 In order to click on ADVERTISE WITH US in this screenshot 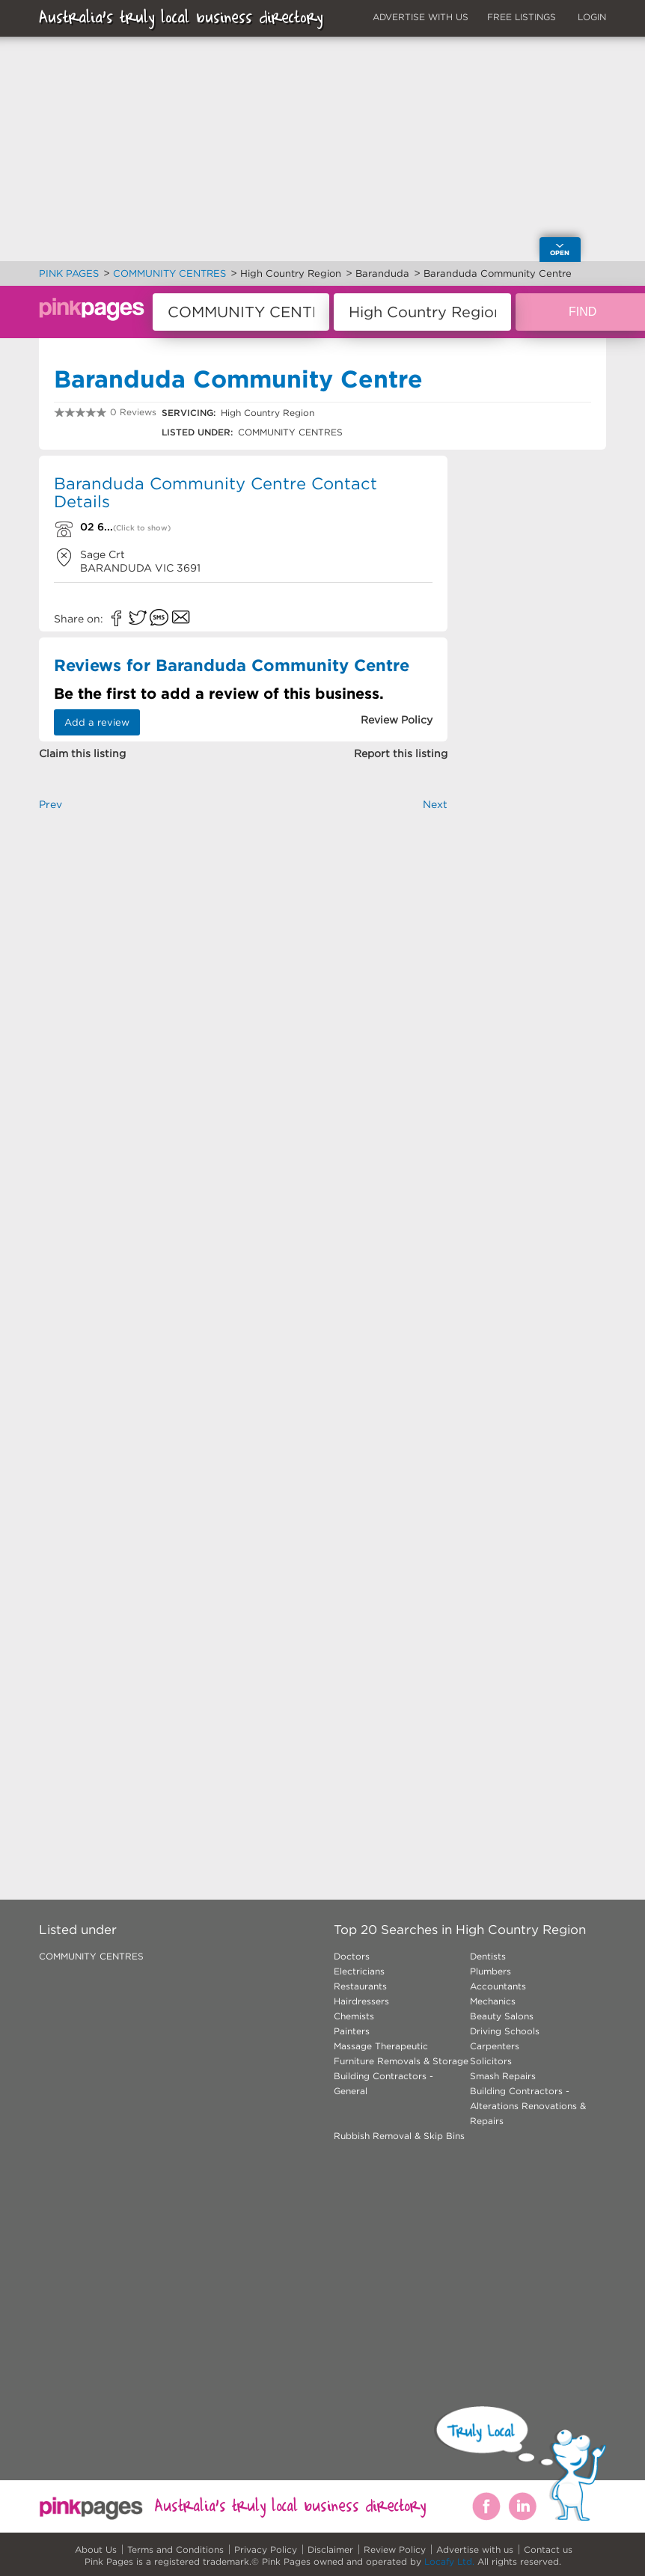, I will do `click(420, 17)`.